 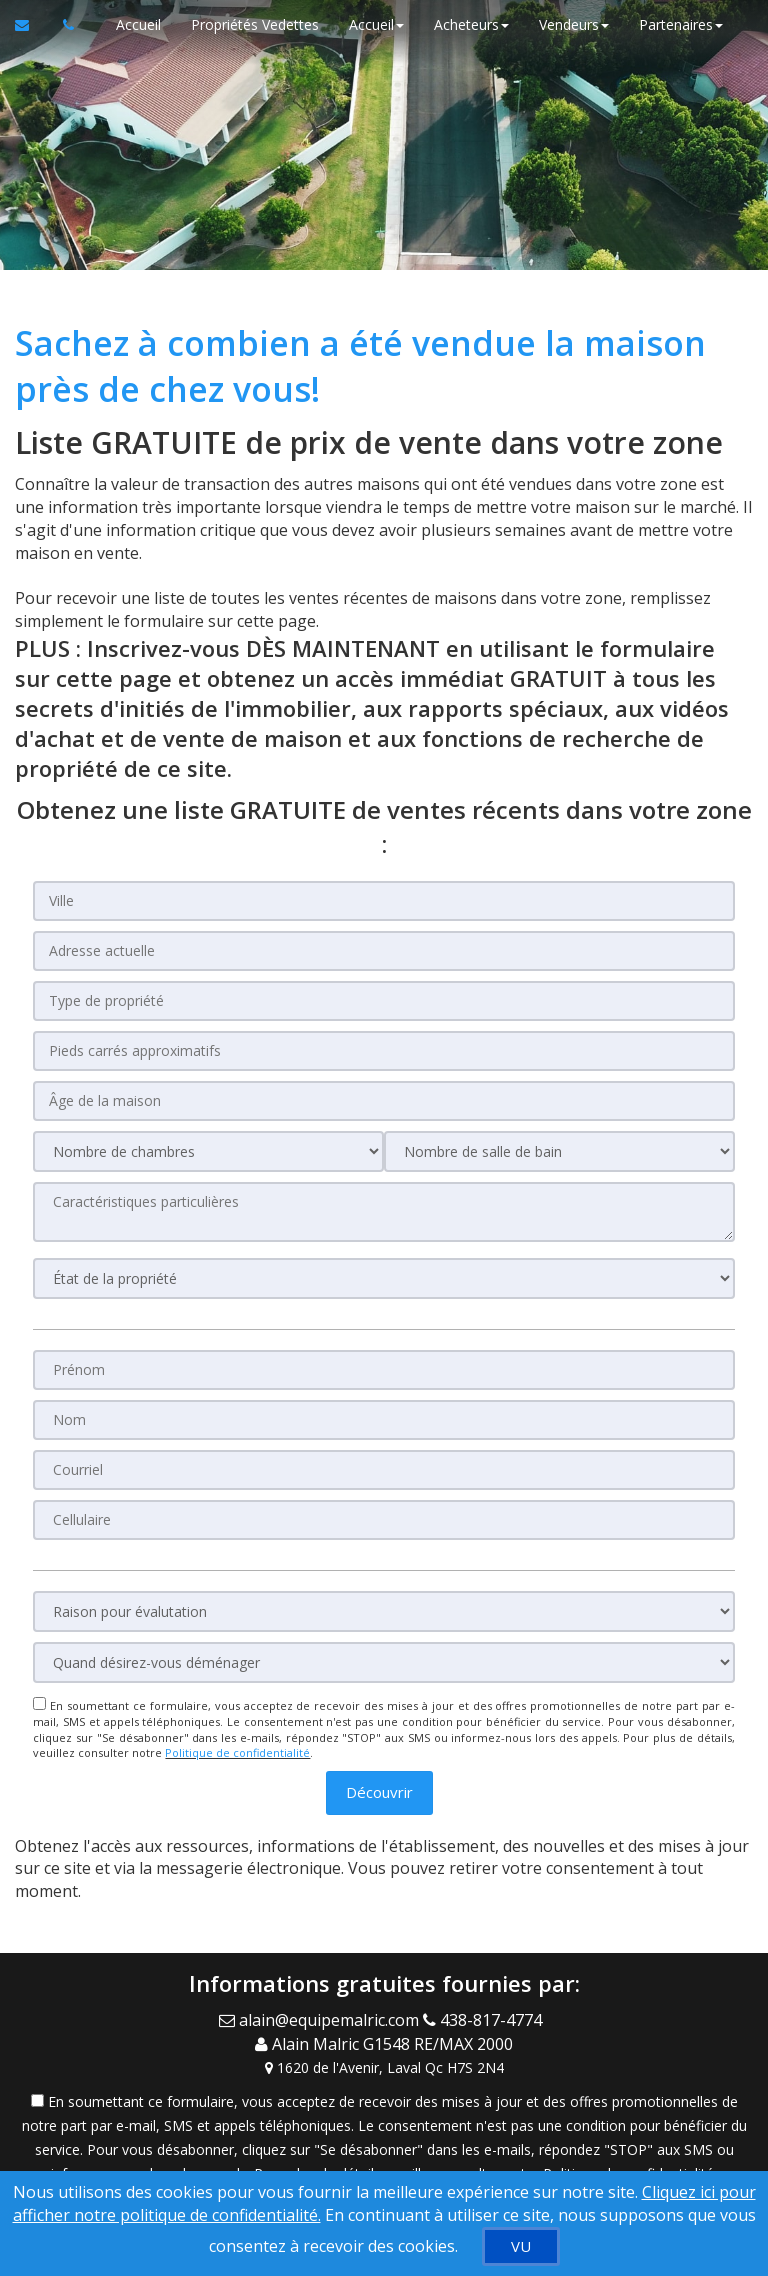 What do you see at coordinates (383, 1001) in the screenshot?
I see `[Type de propriété]` at bounding box center [383, 1001].